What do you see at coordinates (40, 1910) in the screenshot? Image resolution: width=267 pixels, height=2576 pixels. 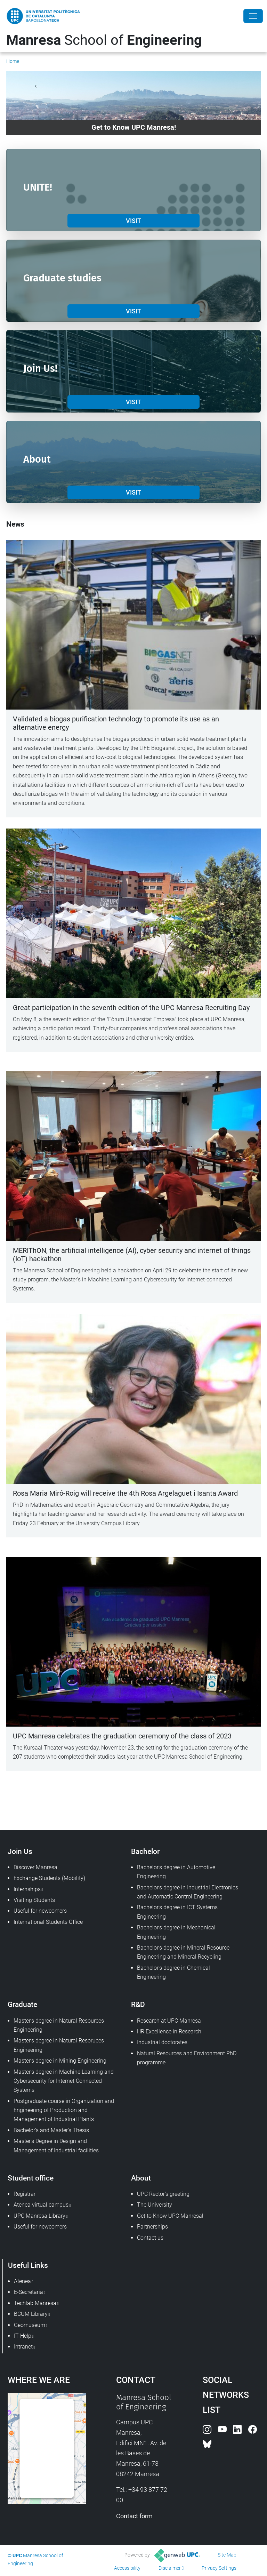 I see `Useful for newcomers` at bounding box center [40, 1910].